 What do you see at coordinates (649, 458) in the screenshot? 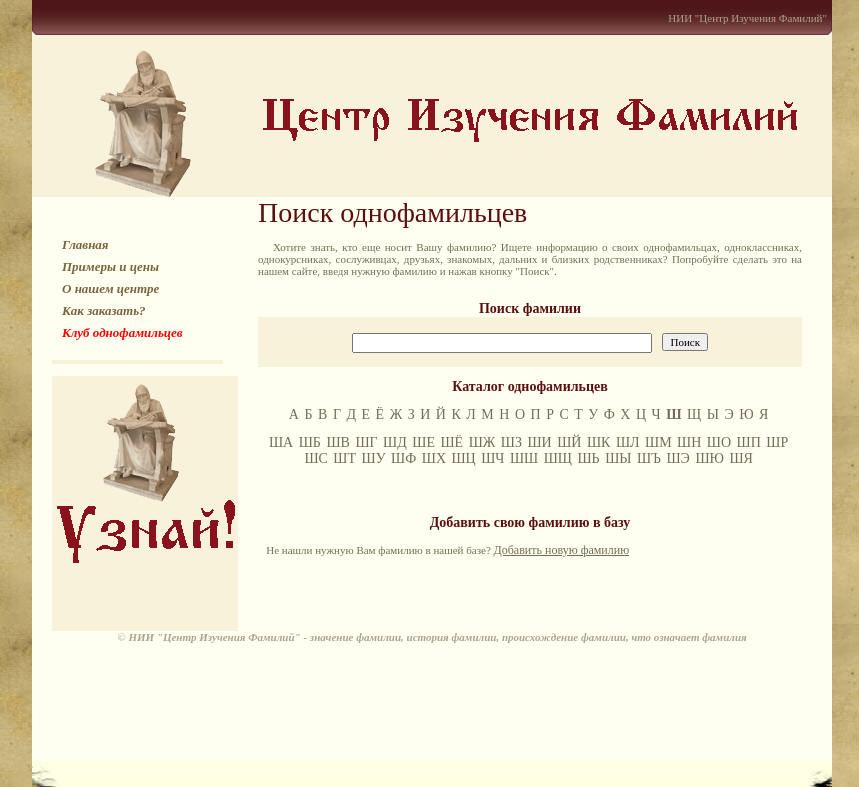
I see `ШЪ` at bounding box center [649, 458].